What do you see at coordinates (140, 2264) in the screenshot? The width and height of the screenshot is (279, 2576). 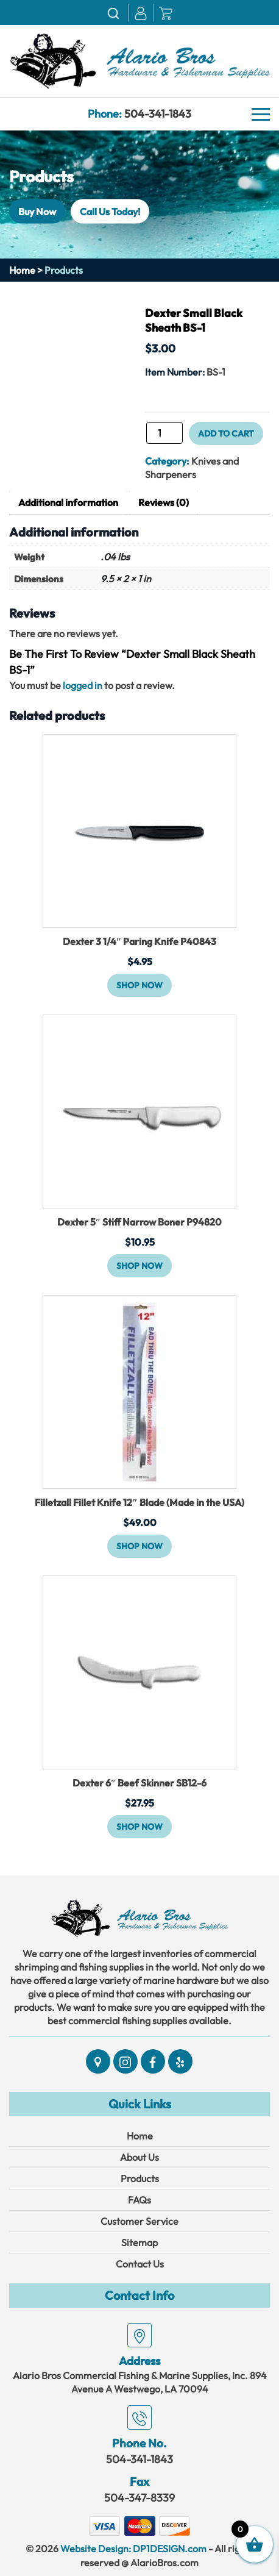 I see `Contact Us` at bounding box center [140, 2264].